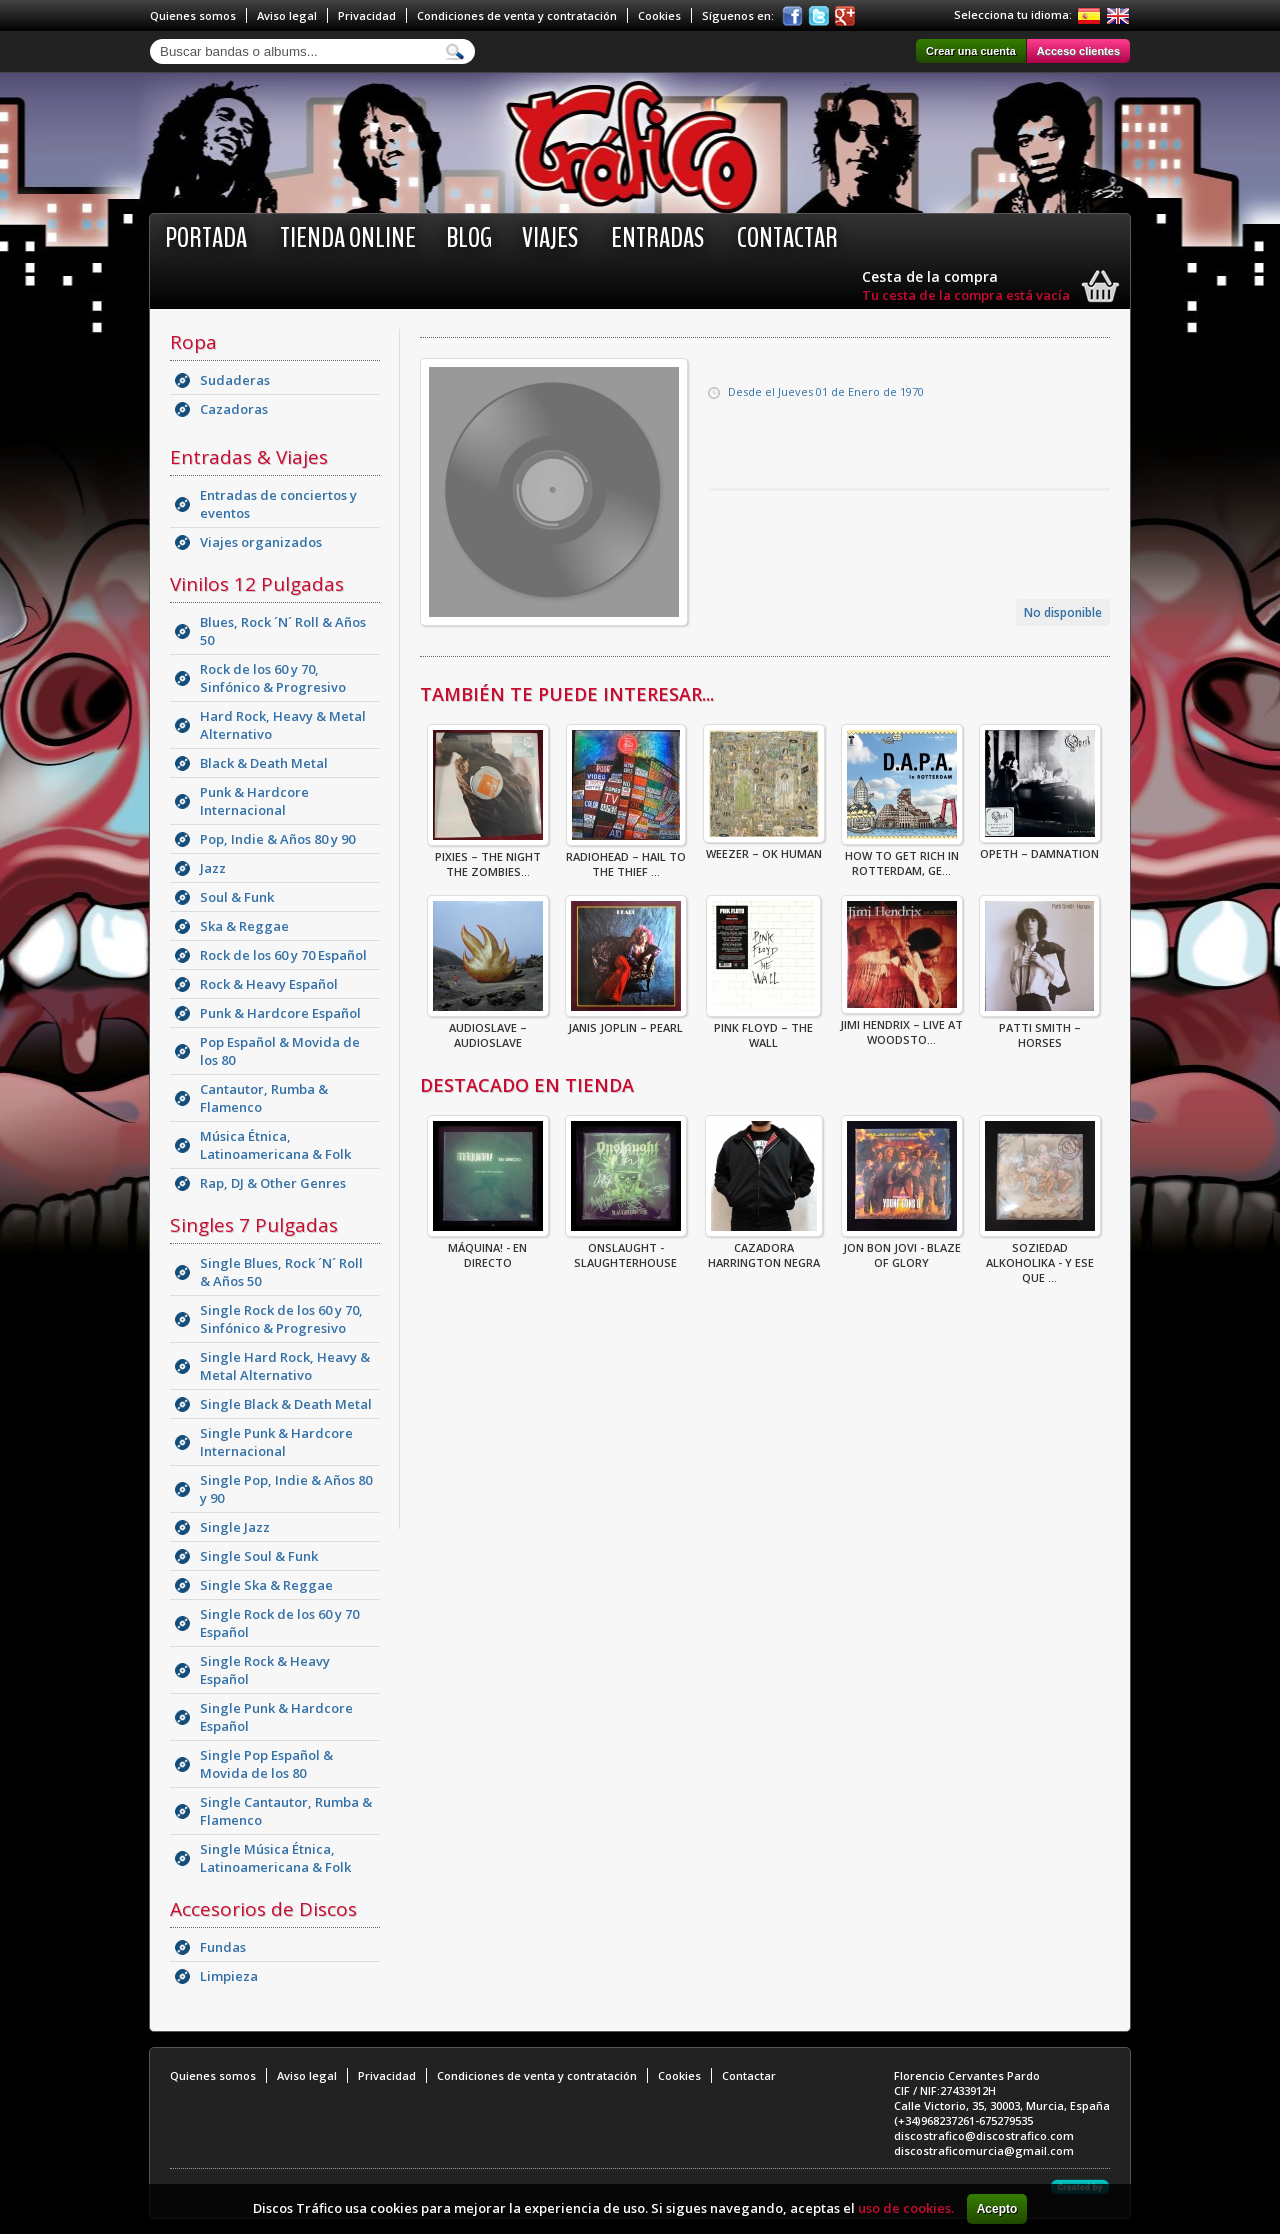 This screenshot has width=1280, height=2234. Describe the element at coordinates (237, 897) in the screenshot. I see `Soul & Funk` at that location.